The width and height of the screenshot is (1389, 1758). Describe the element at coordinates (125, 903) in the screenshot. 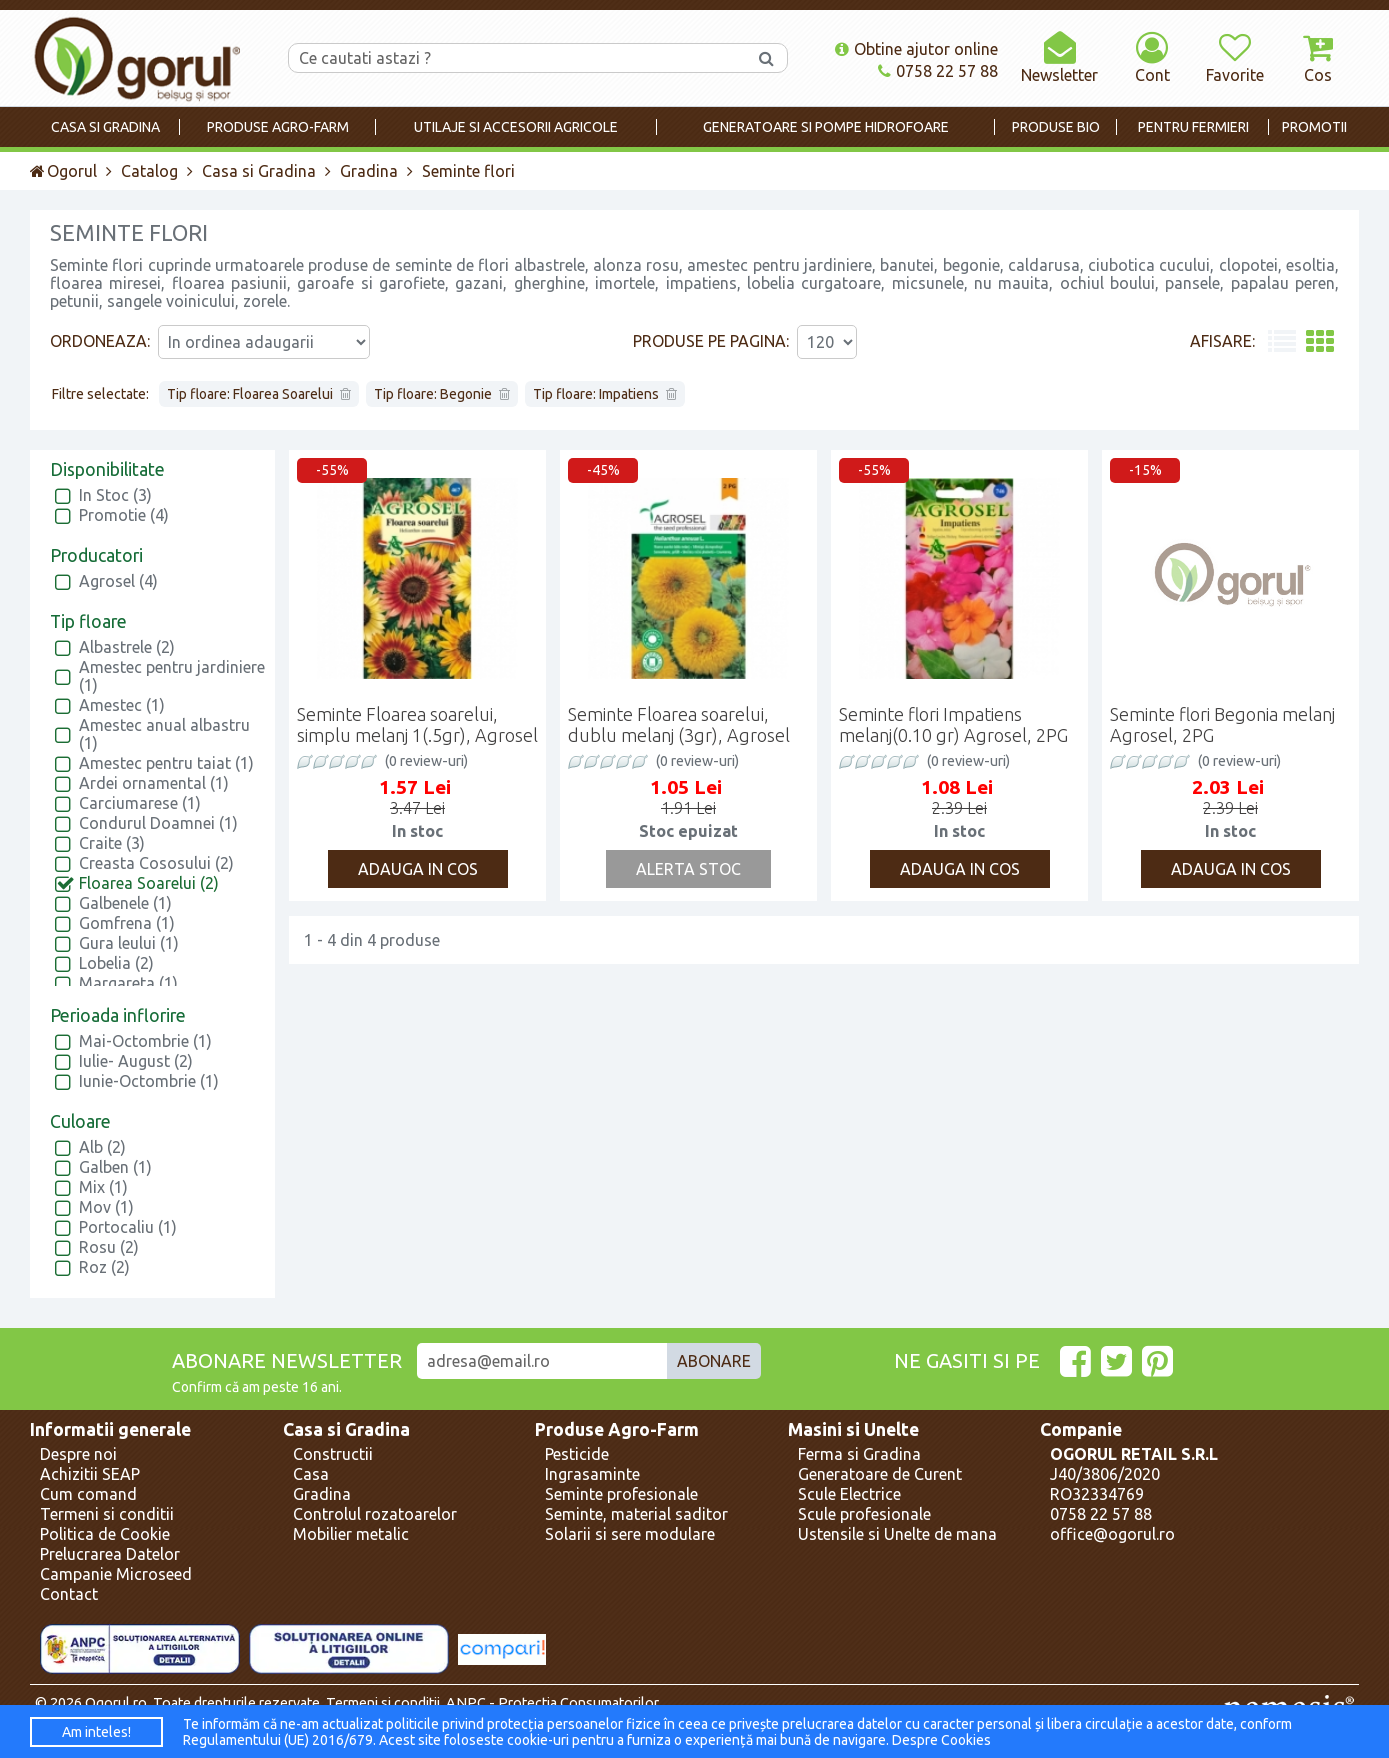

I see `Galbenele (1)` at that location.